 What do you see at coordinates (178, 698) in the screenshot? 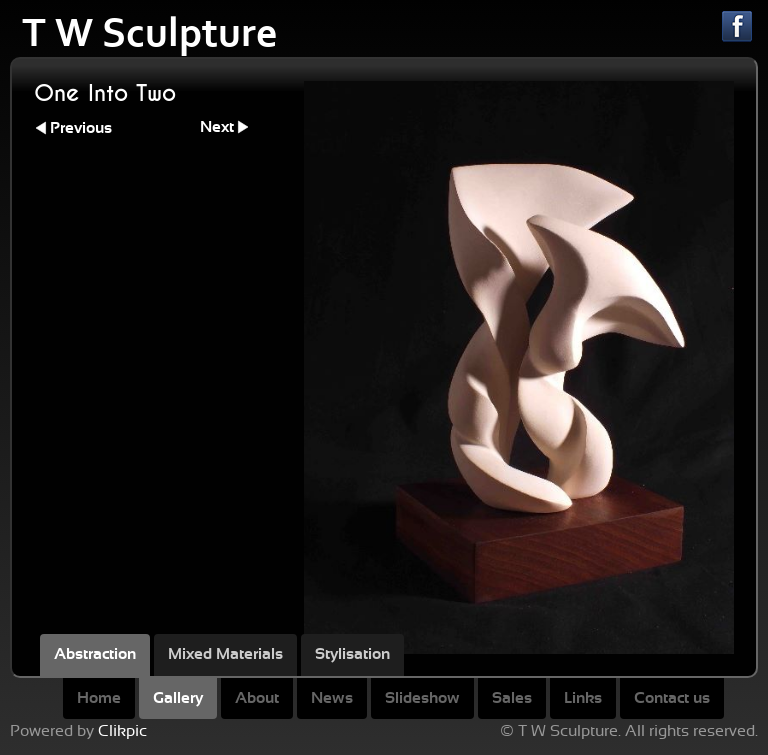
I see `Gallery` at bounding box center [178, 698].